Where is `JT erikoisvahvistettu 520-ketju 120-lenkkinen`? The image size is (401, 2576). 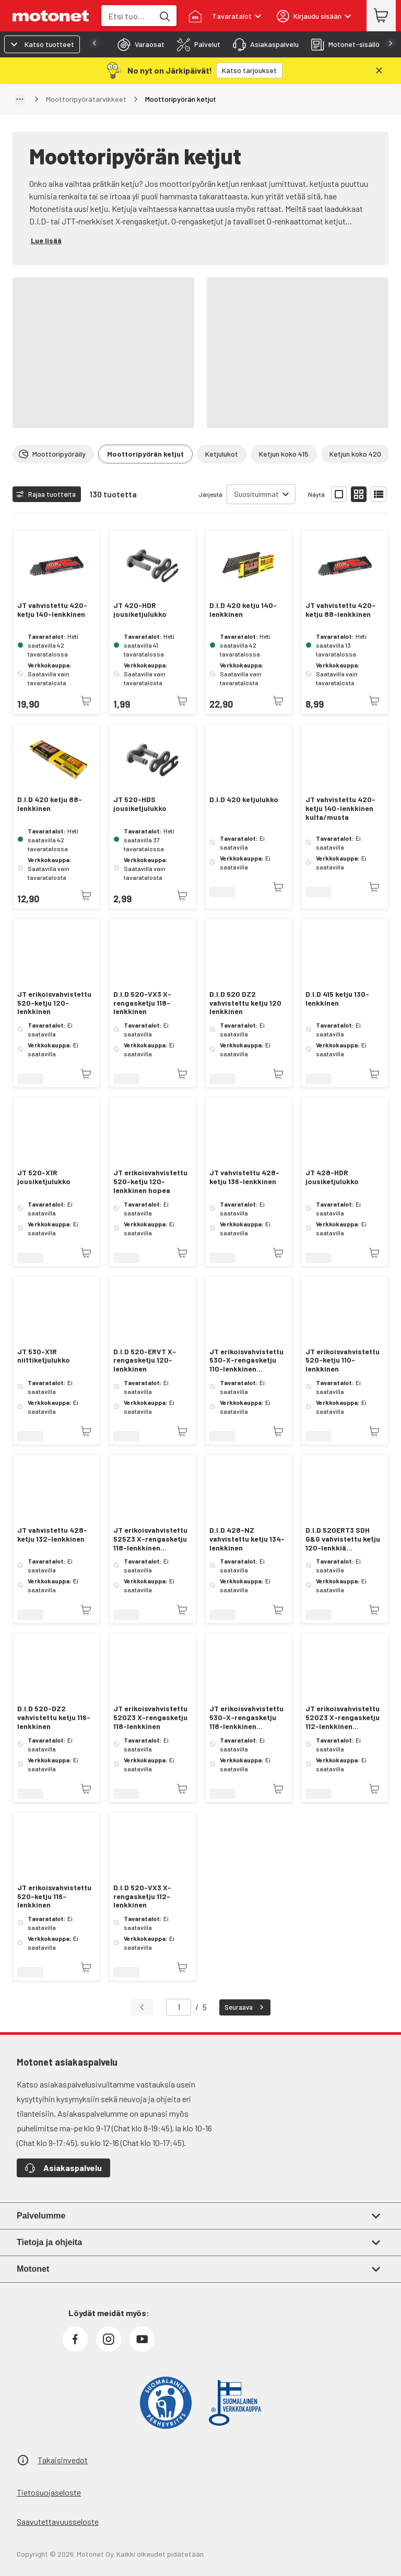 JT erikoisvahvistettu 520-ketju 120-lenkkinen is located at coordinates (54, 1003).